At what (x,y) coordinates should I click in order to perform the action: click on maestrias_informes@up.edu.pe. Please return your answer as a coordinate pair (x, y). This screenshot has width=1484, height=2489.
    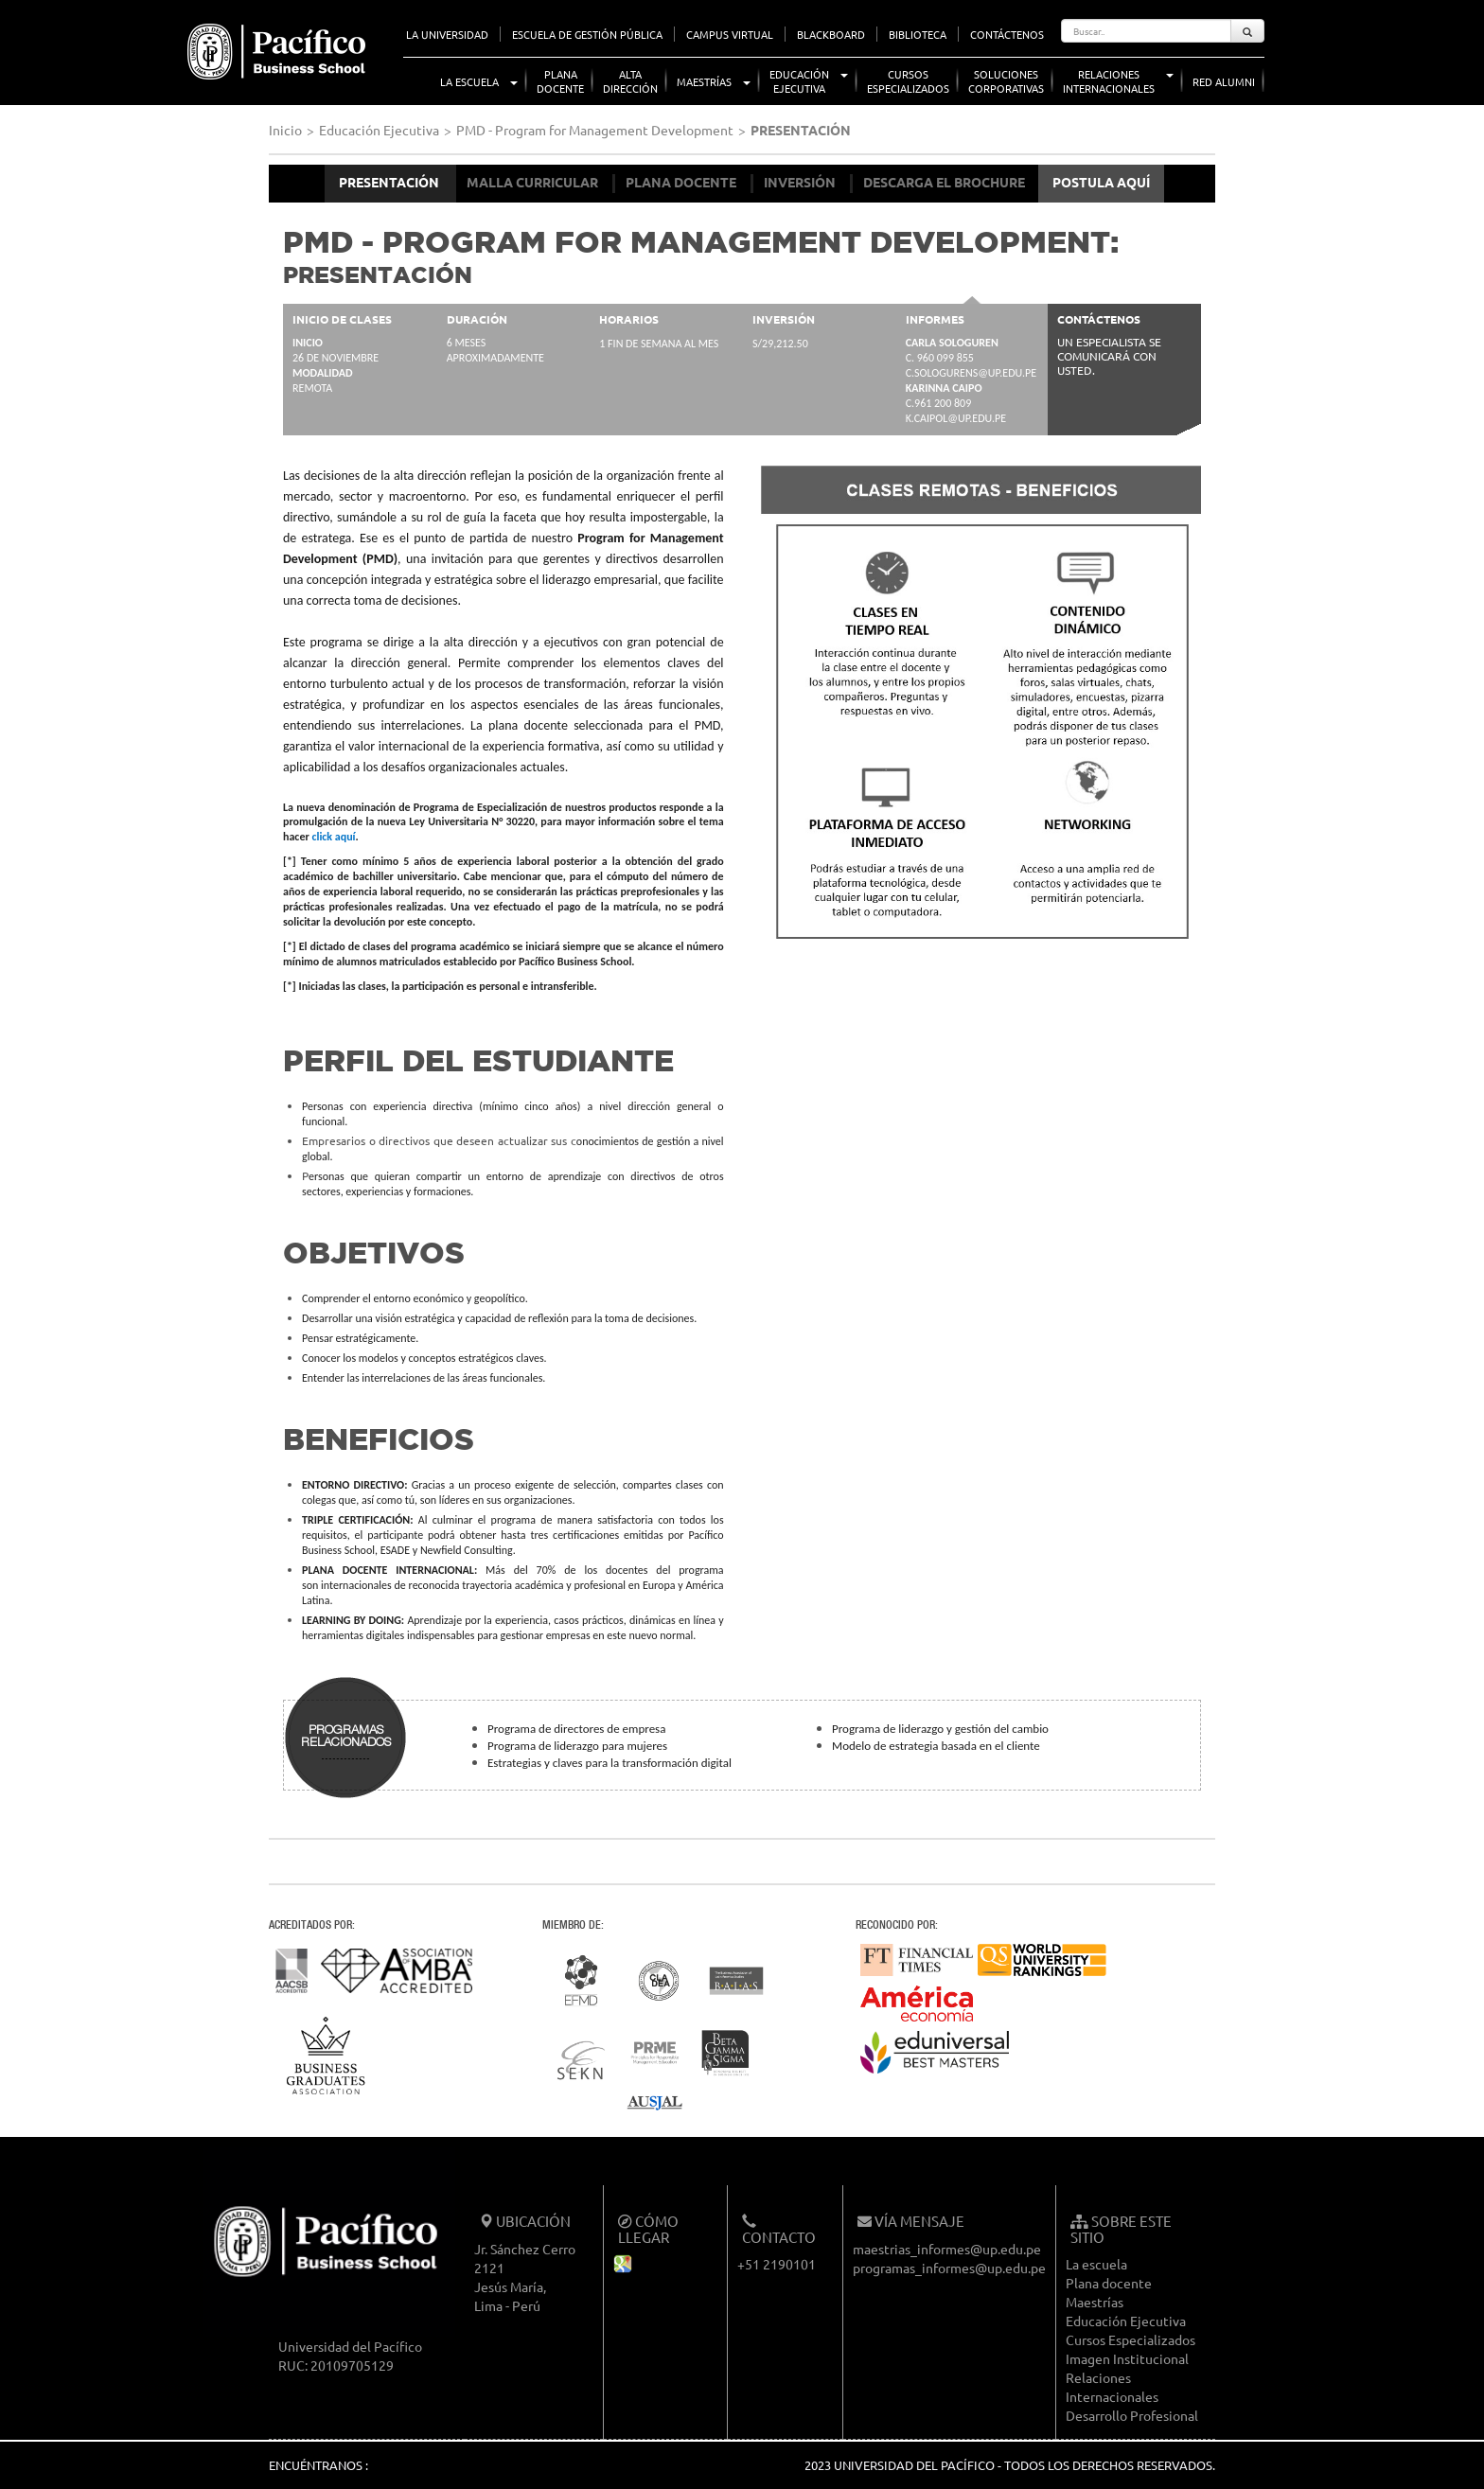
    Looking at the image, I should click on (947, 2248).